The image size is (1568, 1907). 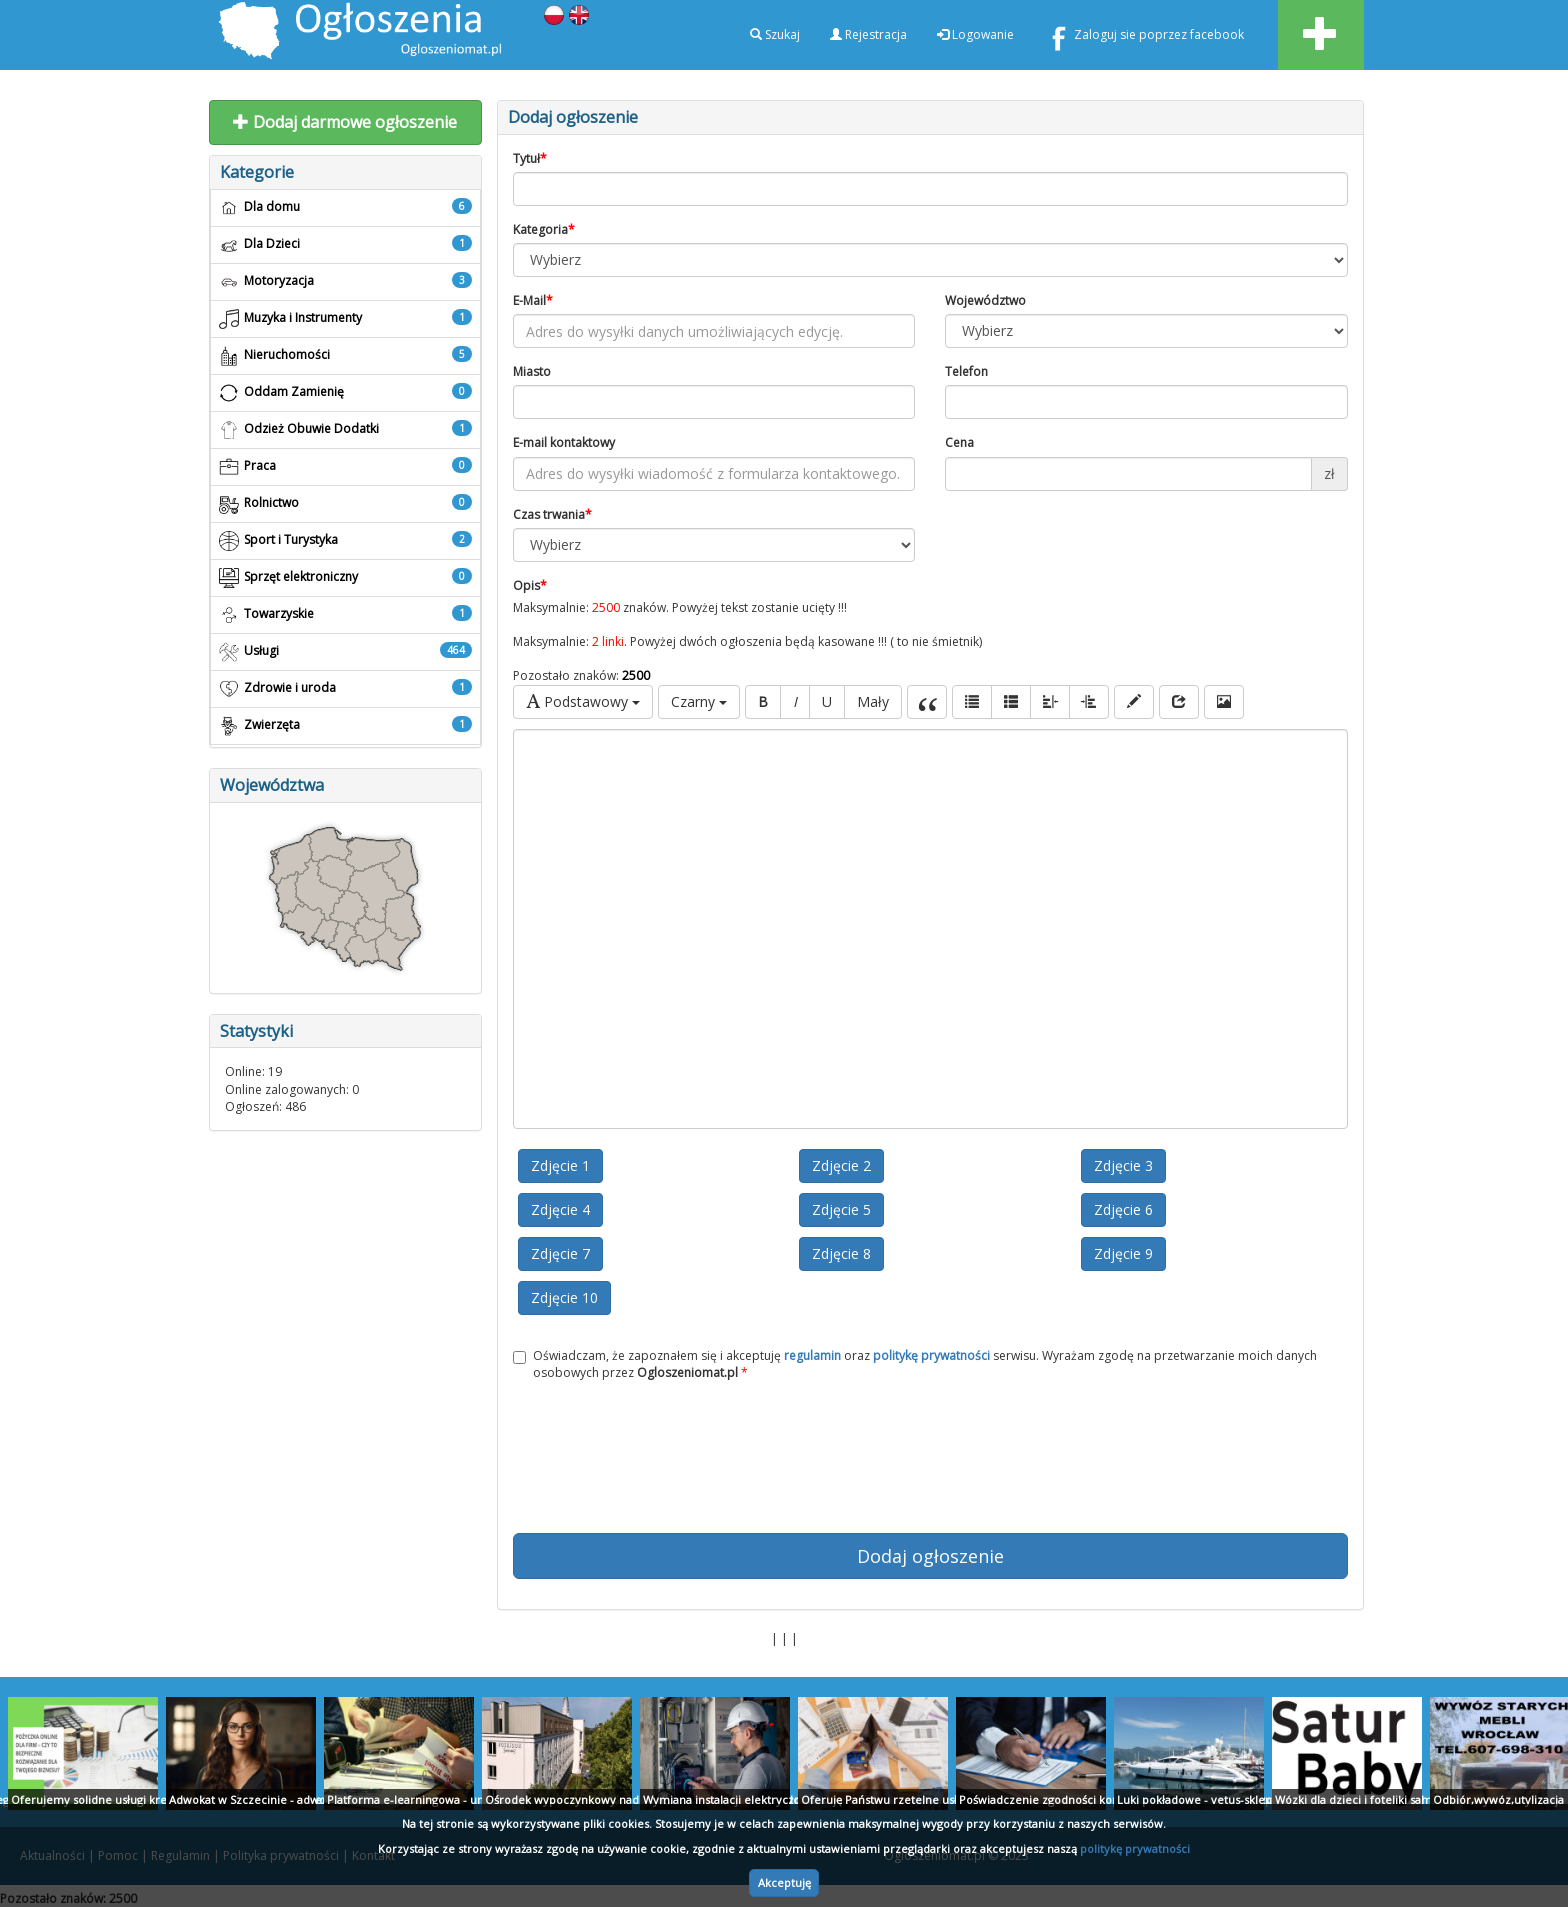 I want to click on Oświadczam, że zapoznałem się i akceptuję oraz serwisu. Wyrażam zgodę na przetwarzanie moich danych osobowych przez, so click(x=915, y=1364).